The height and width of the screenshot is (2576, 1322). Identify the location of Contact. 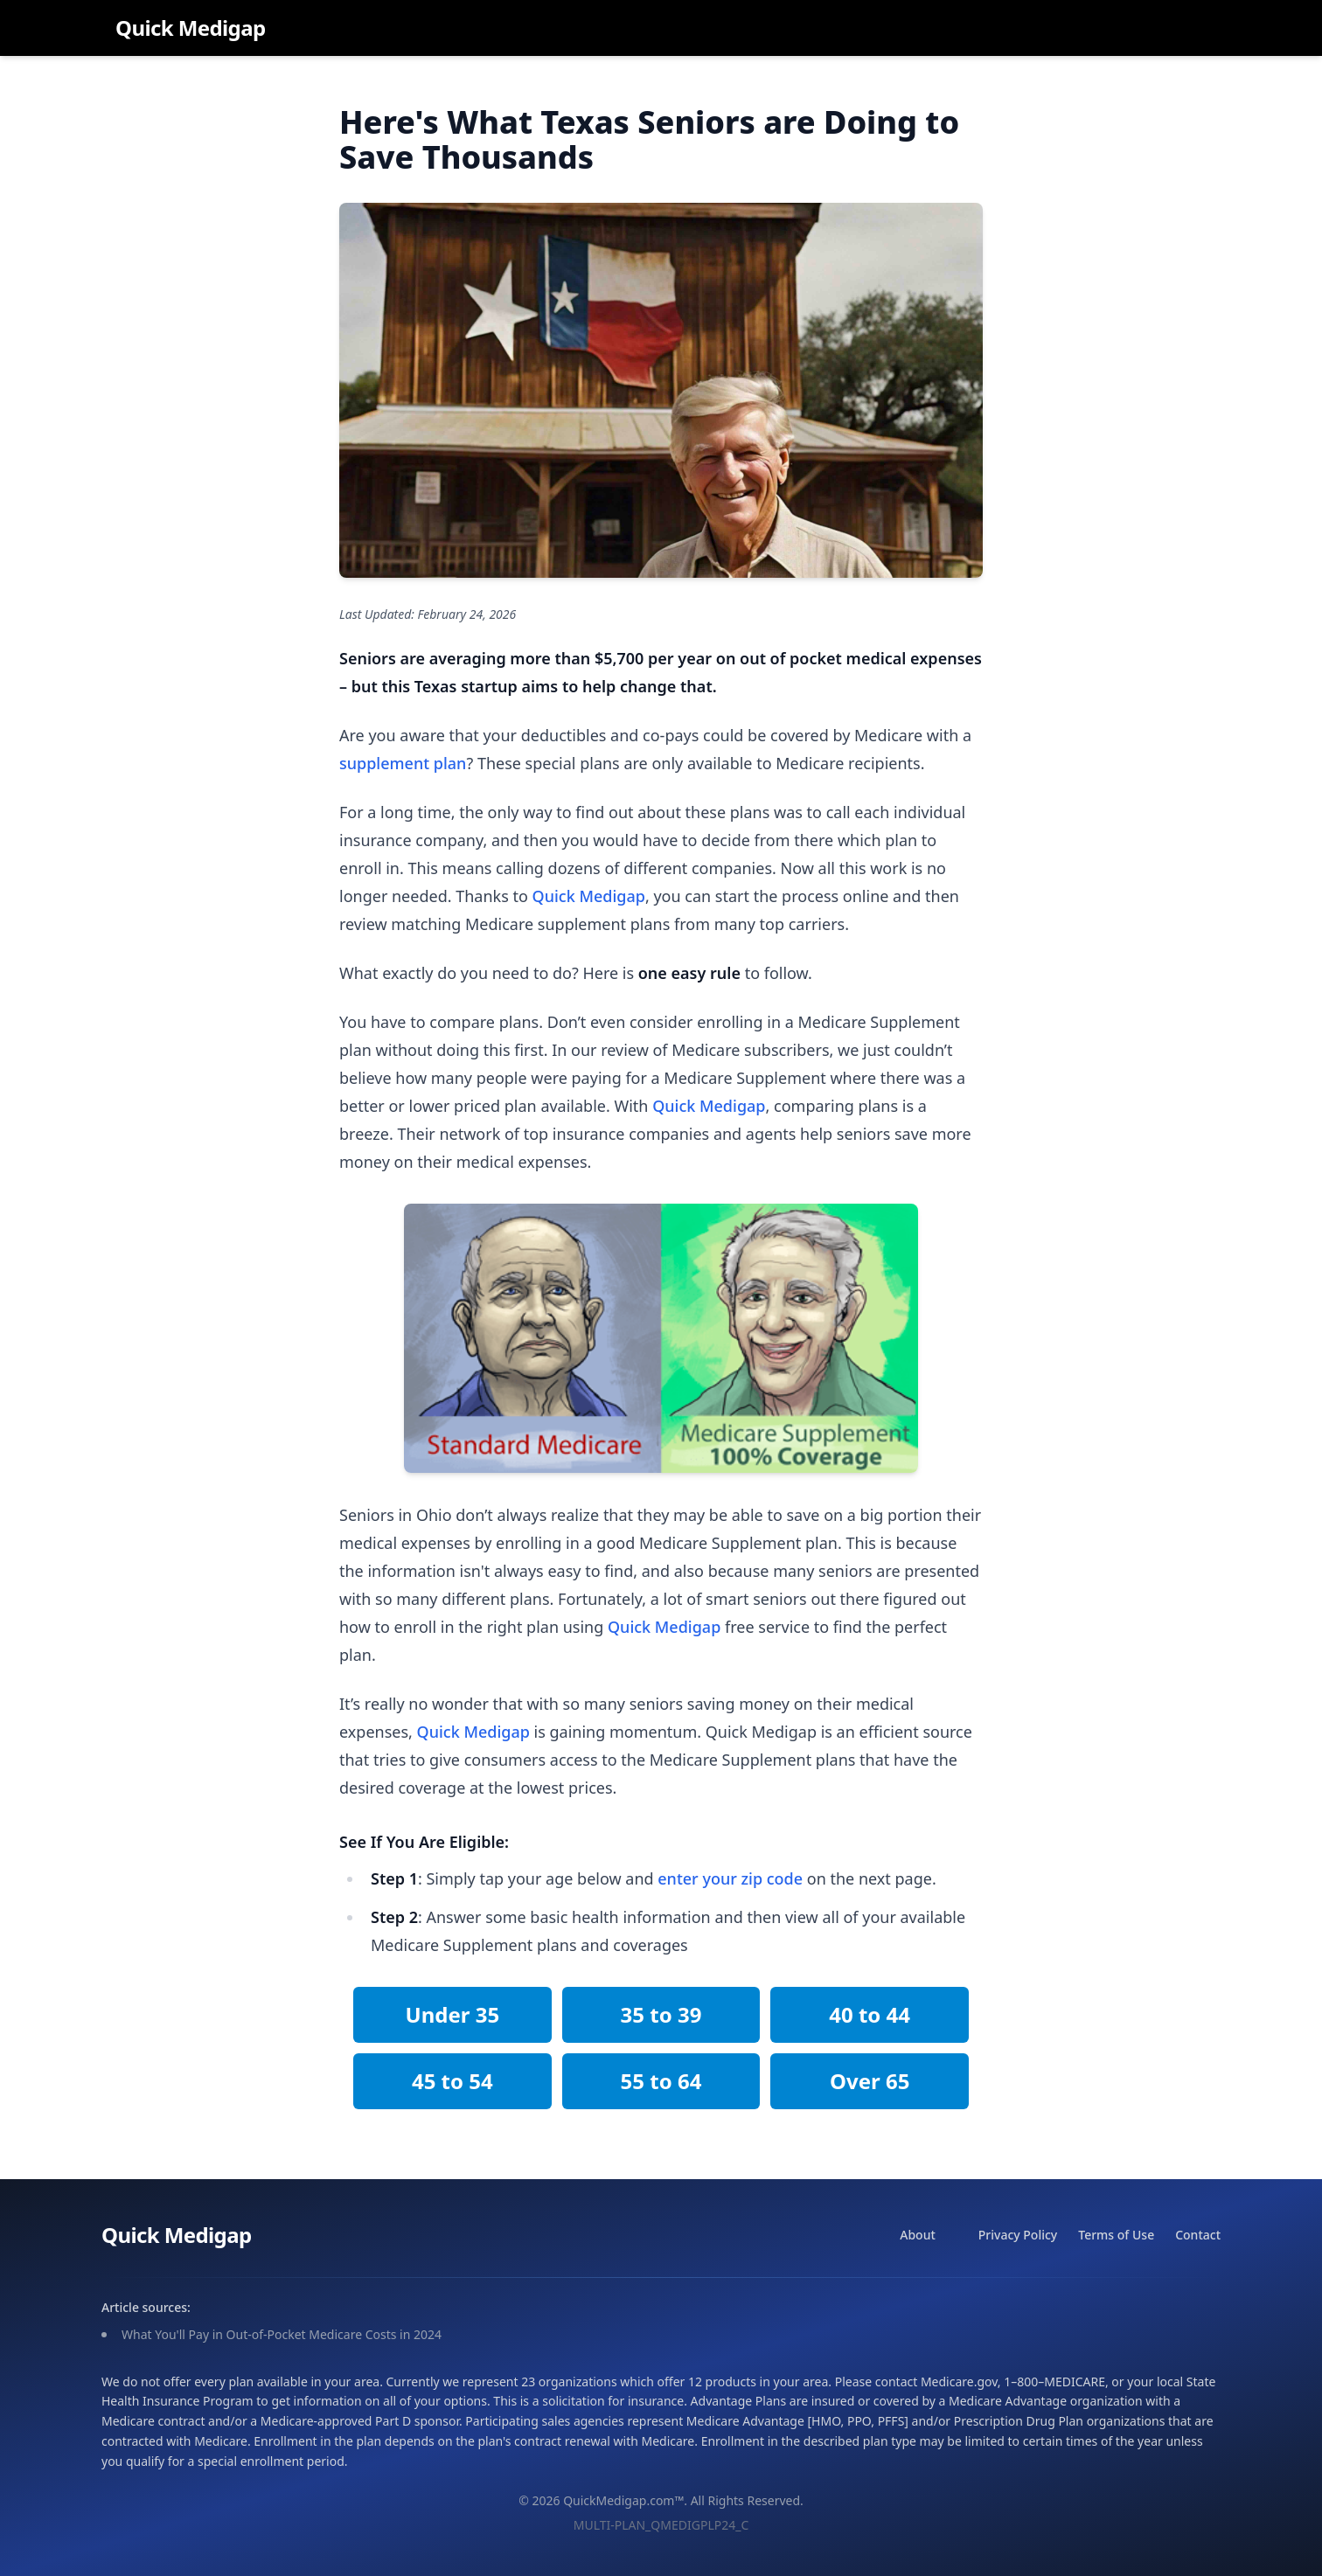
(1198, 2234).